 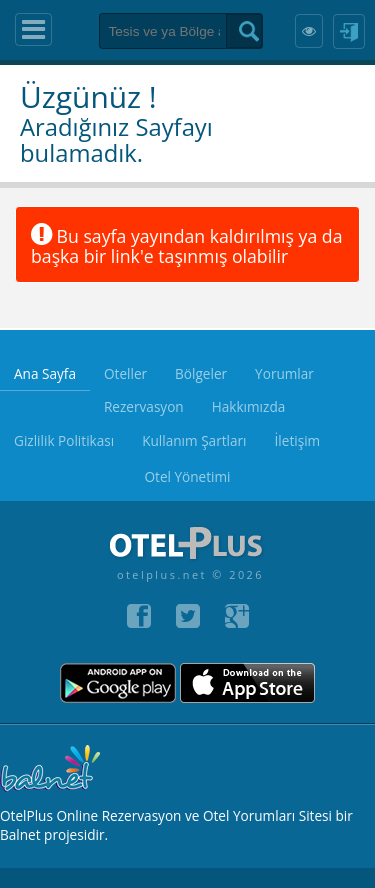 I want to click on Otel Yönetimi, so click(x=187, y=476).